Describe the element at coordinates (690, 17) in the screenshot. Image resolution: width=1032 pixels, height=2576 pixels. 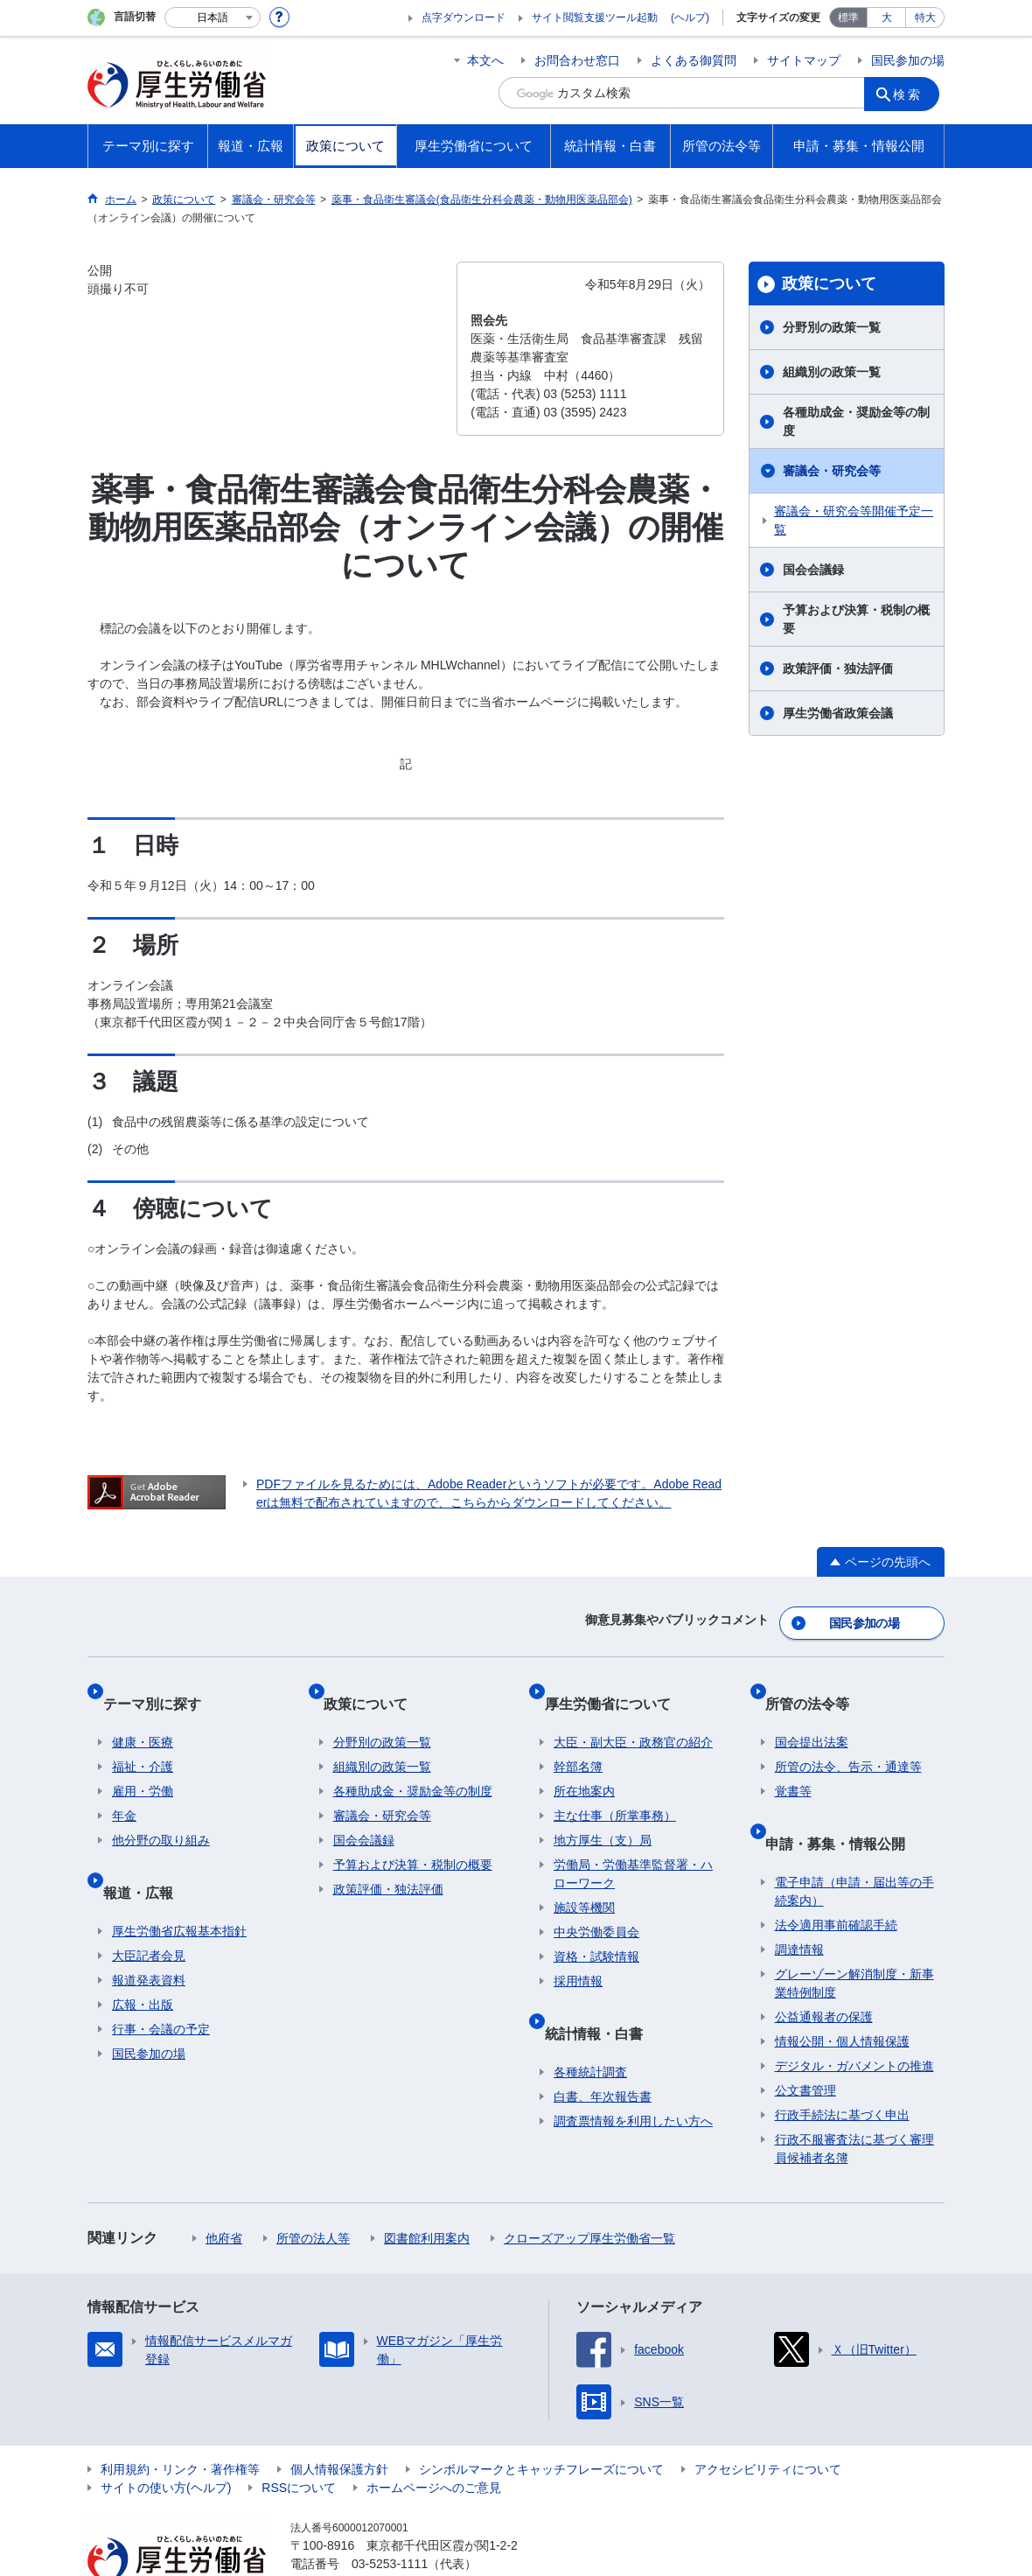
I see `(ヘルプ)` at that location.